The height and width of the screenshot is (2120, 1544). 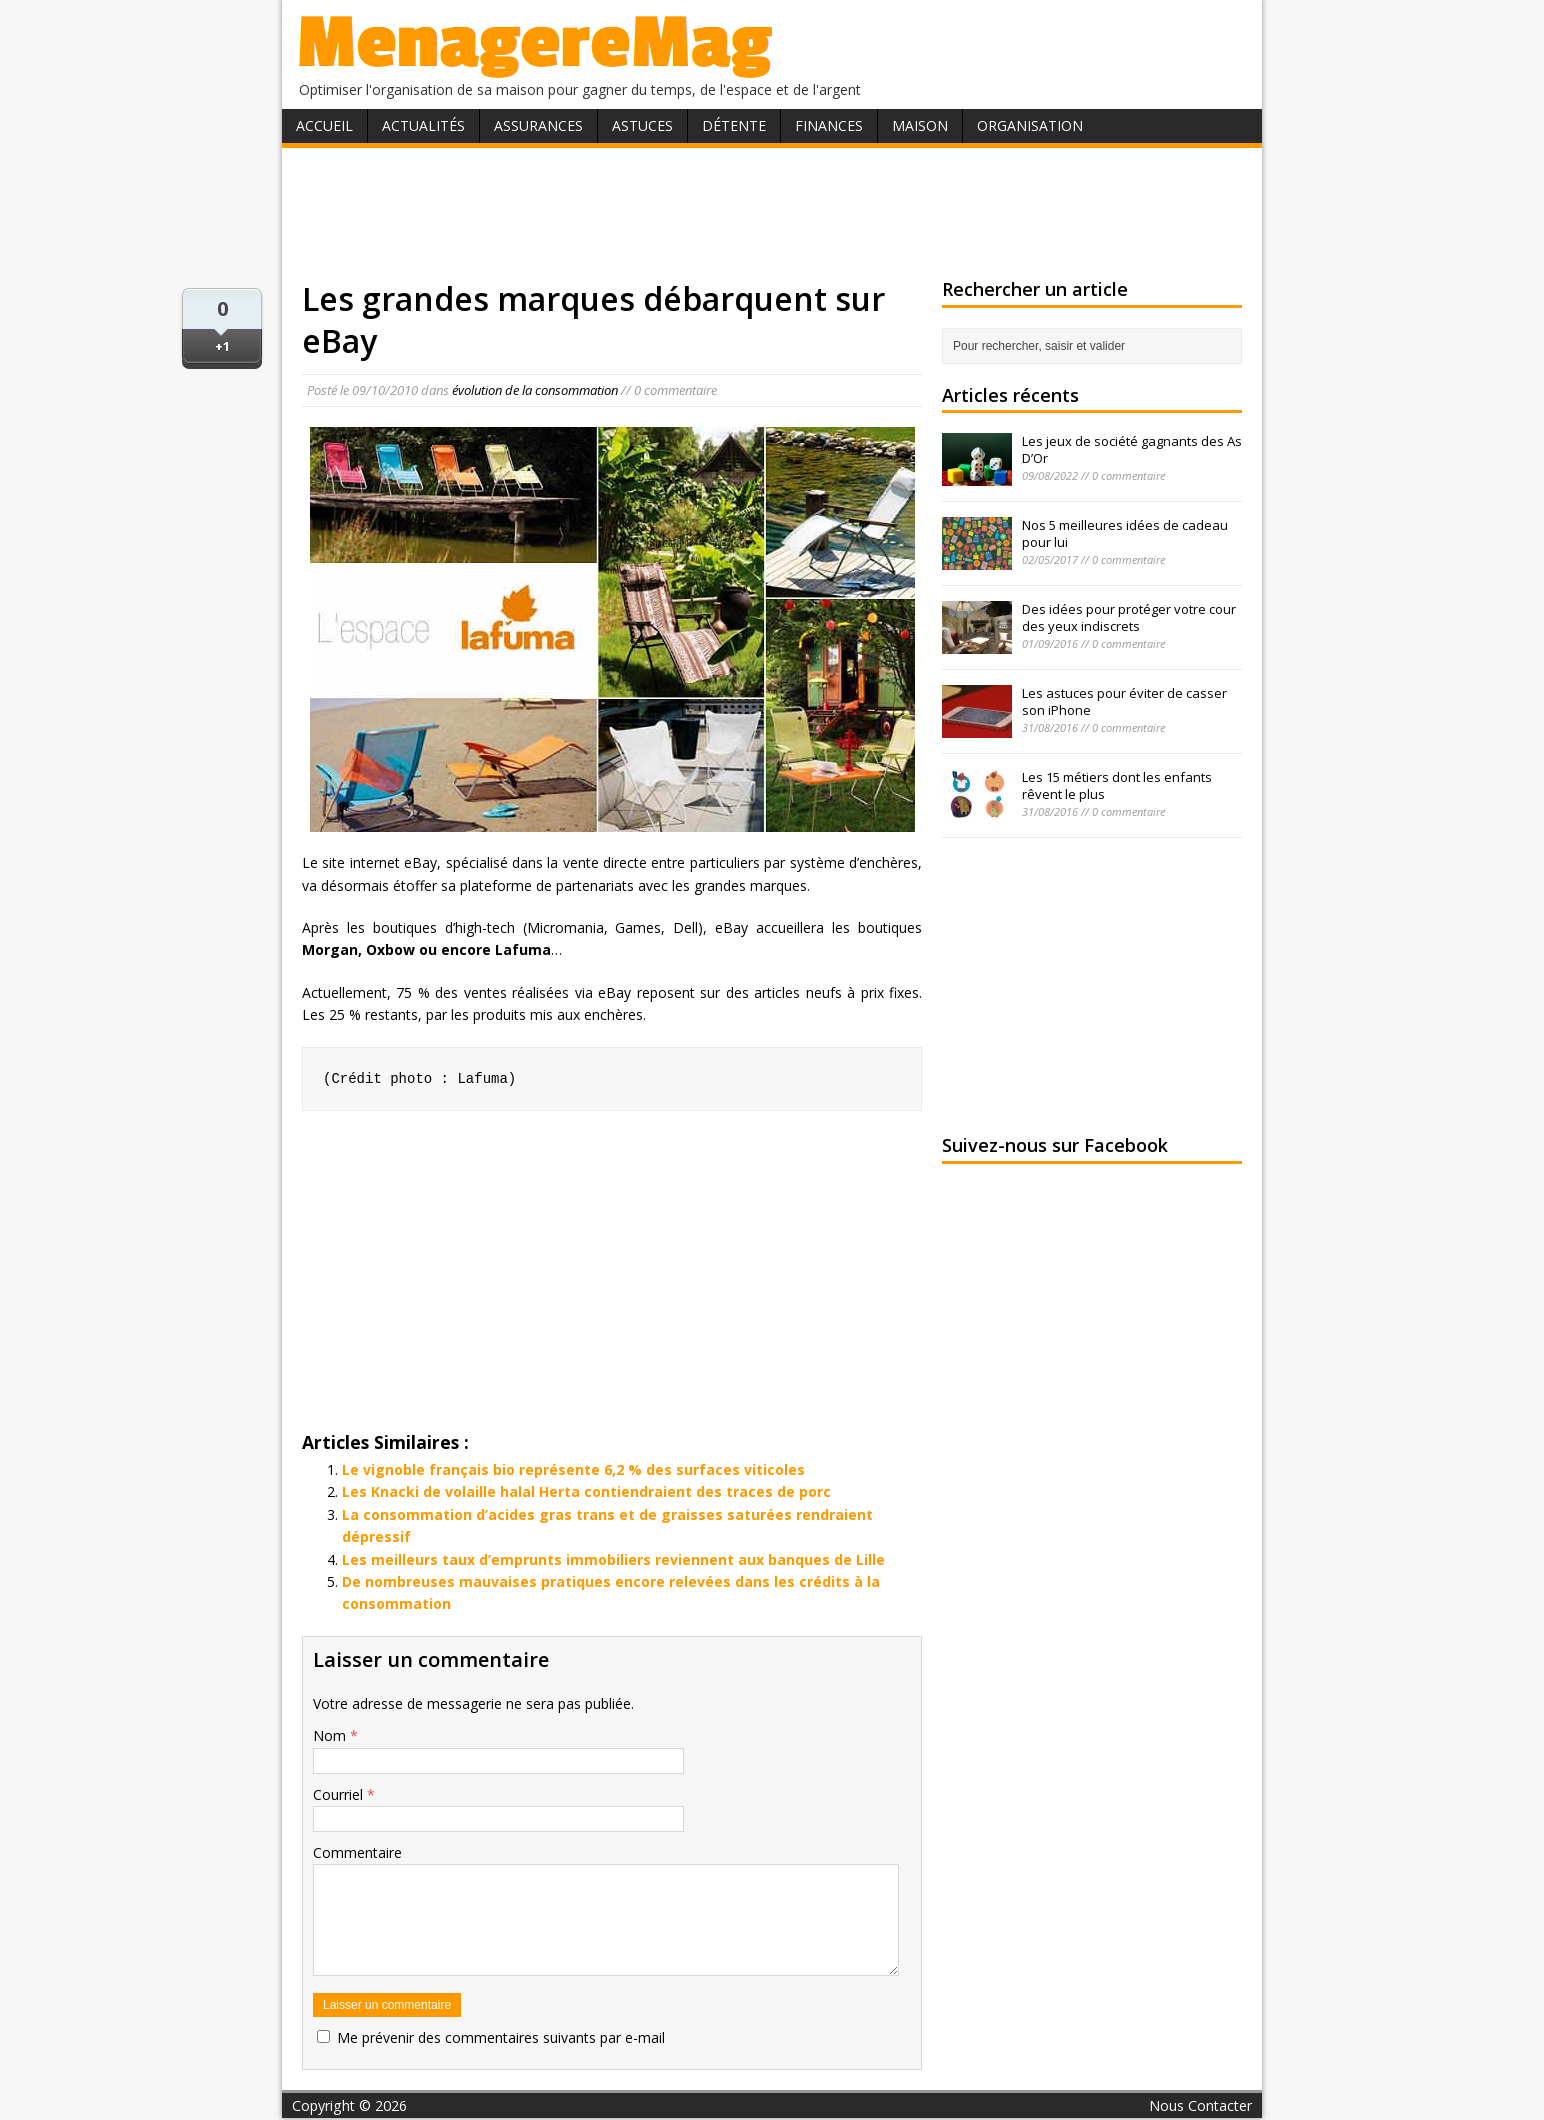 I want to click on Commentaire, so click(x=357, y=1852).